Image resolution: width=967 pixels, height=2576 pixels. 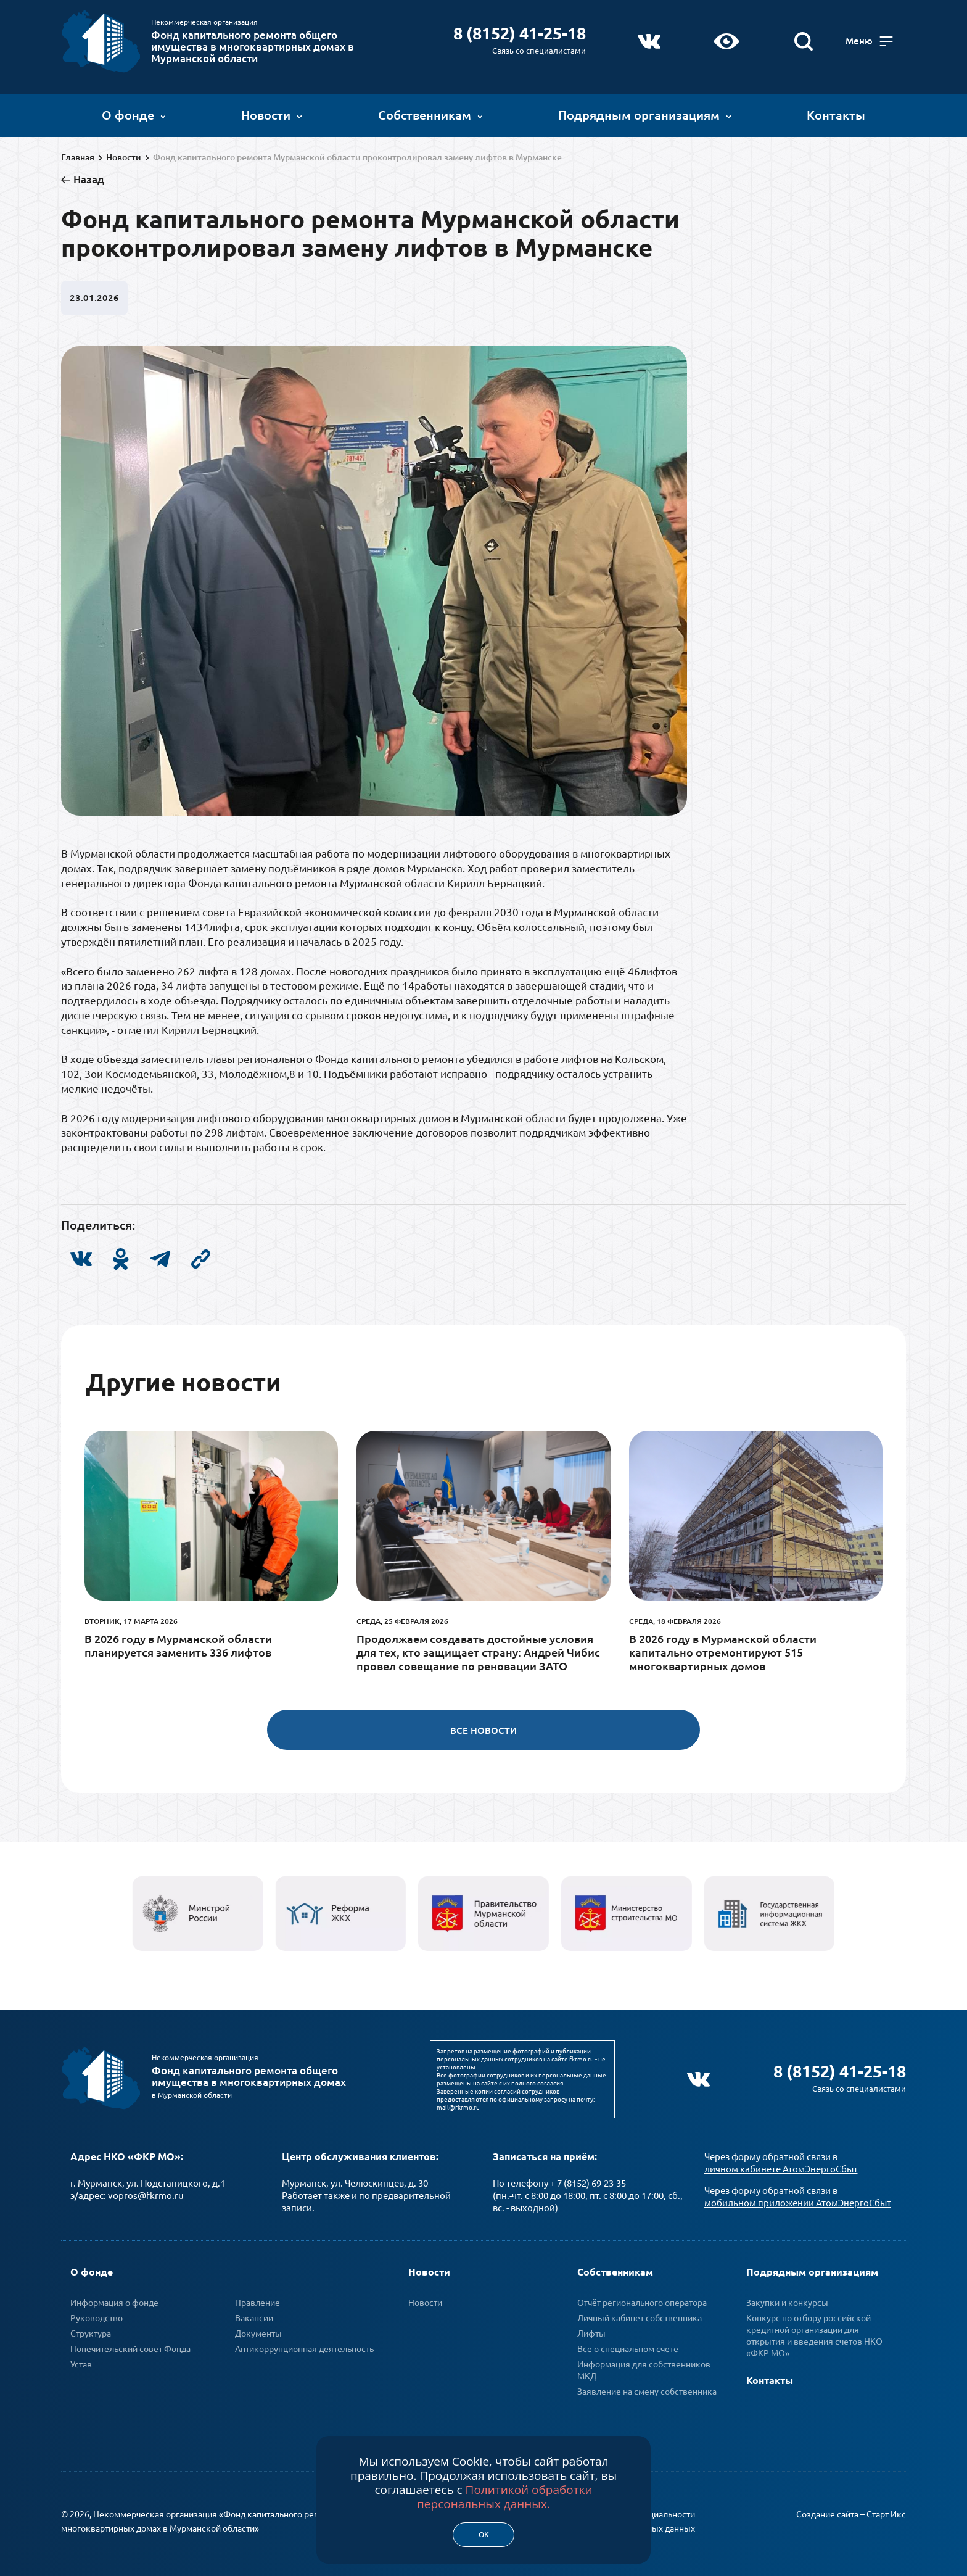 What do you see at coordinates (588, 2181) in the screenshot?
I see `+ 7 (8152) 69-23-35` at bounding box center [588, 2181].